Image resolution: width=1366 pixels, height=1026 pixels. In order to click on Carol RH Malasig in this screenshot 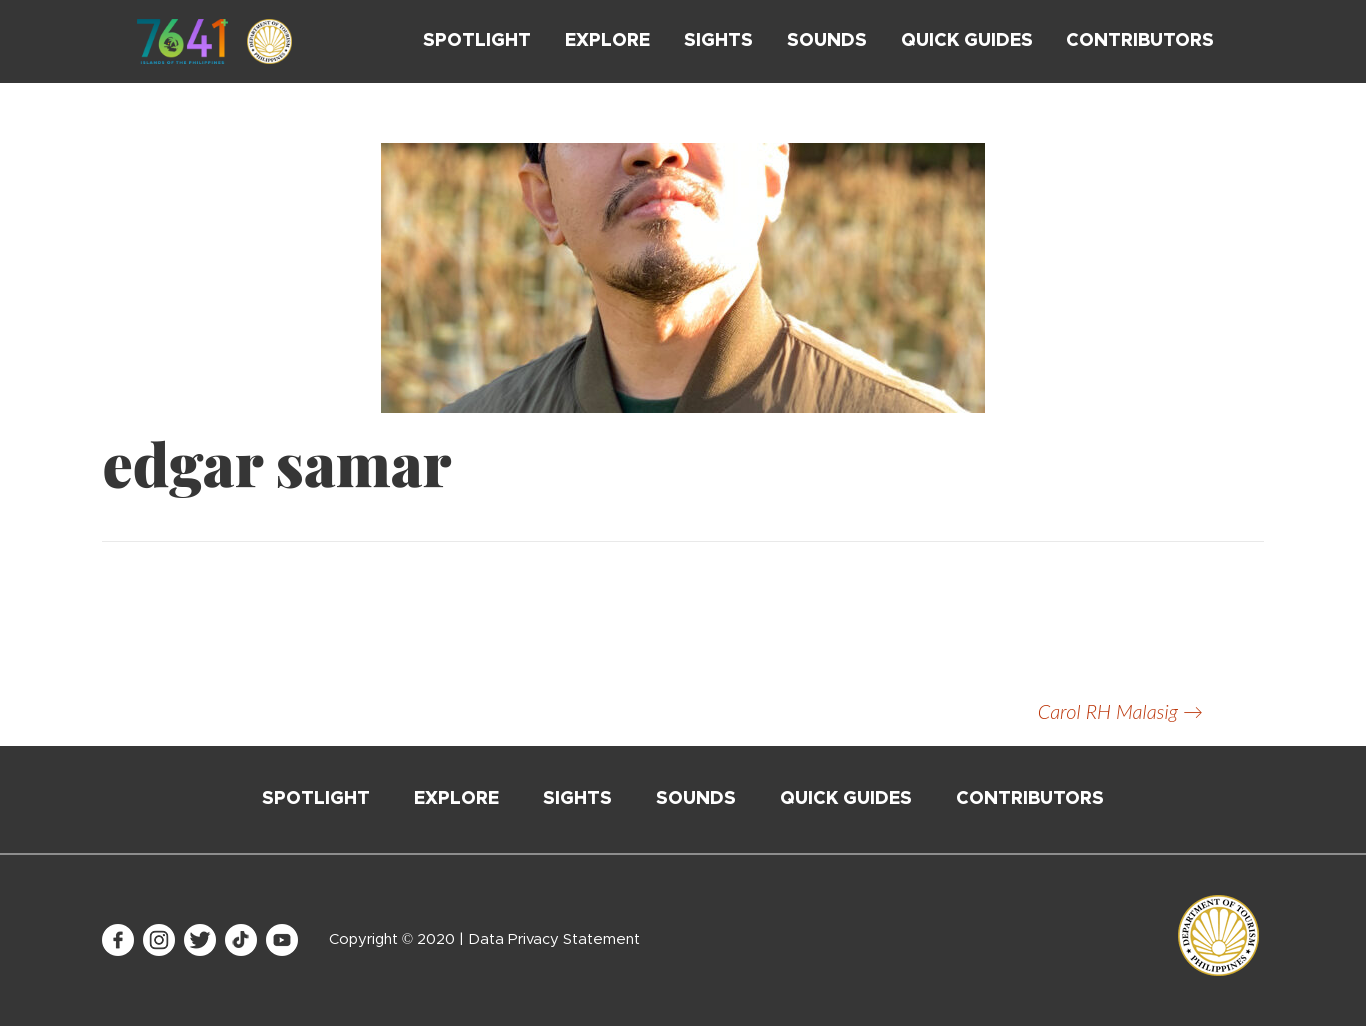, I will do `click(1120, 711)`.